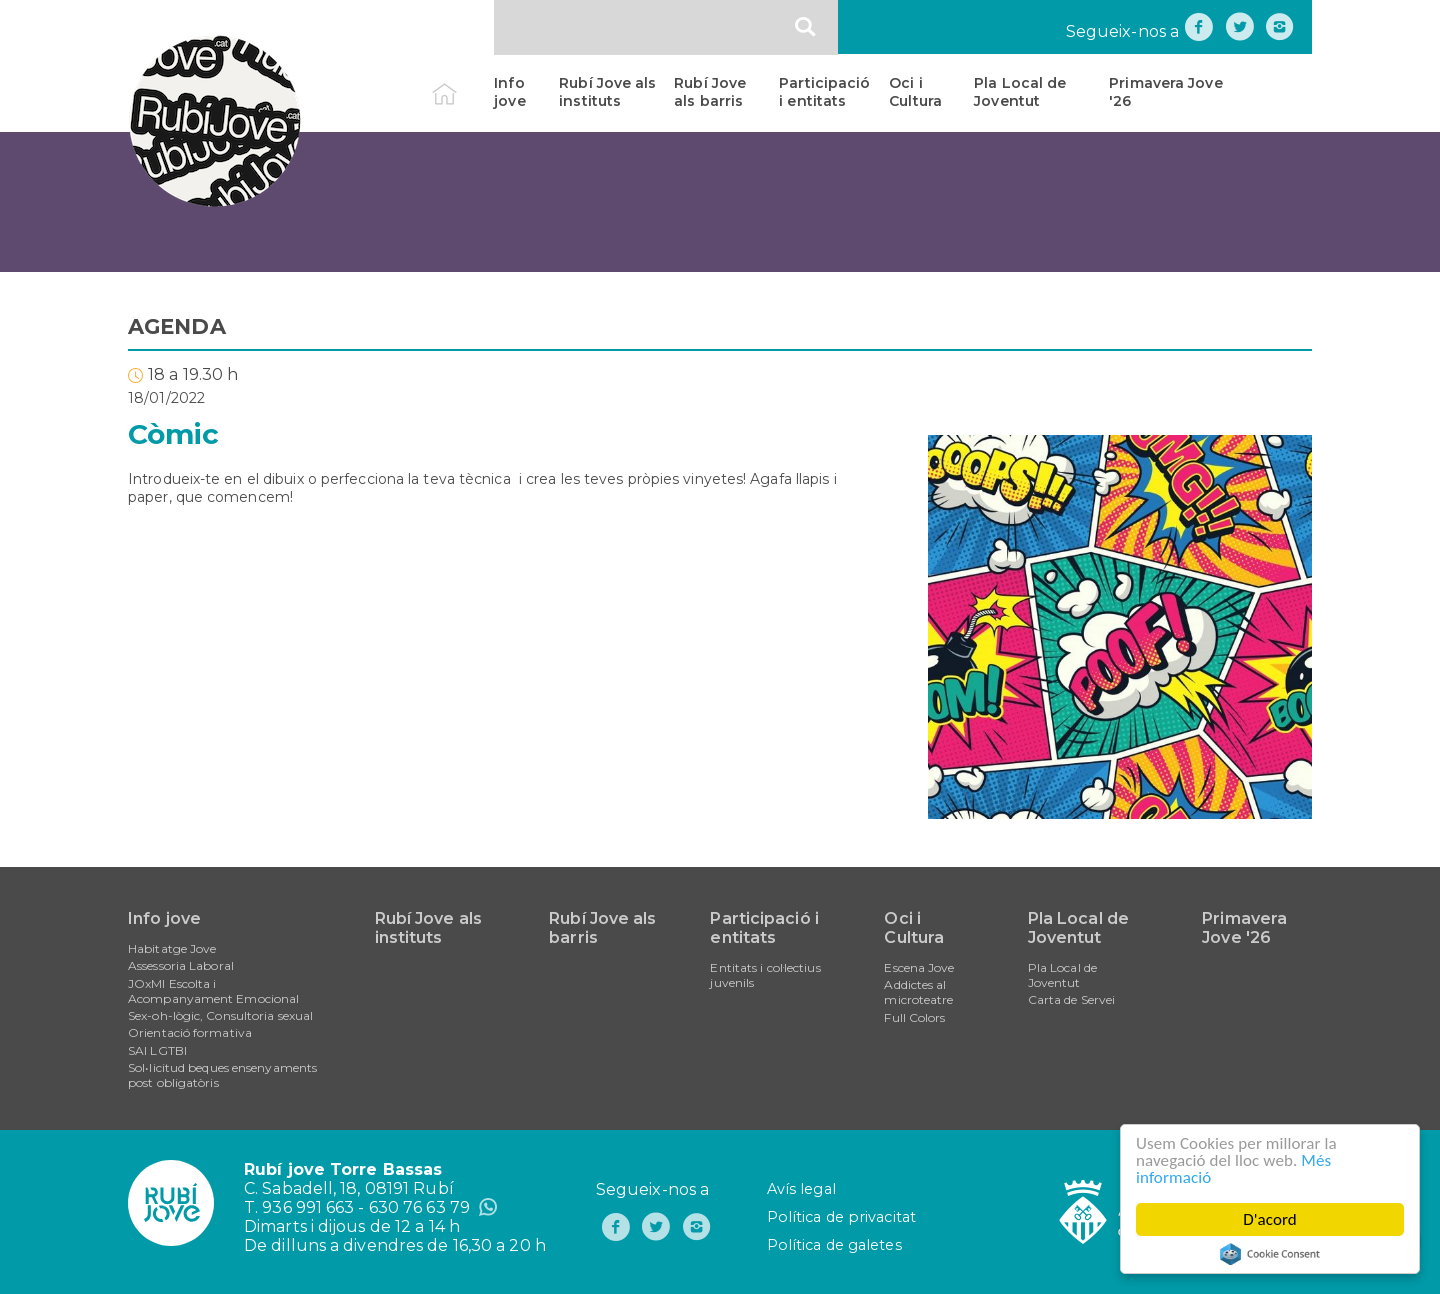  I want to click on Habitatge Jove, so click(172, 948).